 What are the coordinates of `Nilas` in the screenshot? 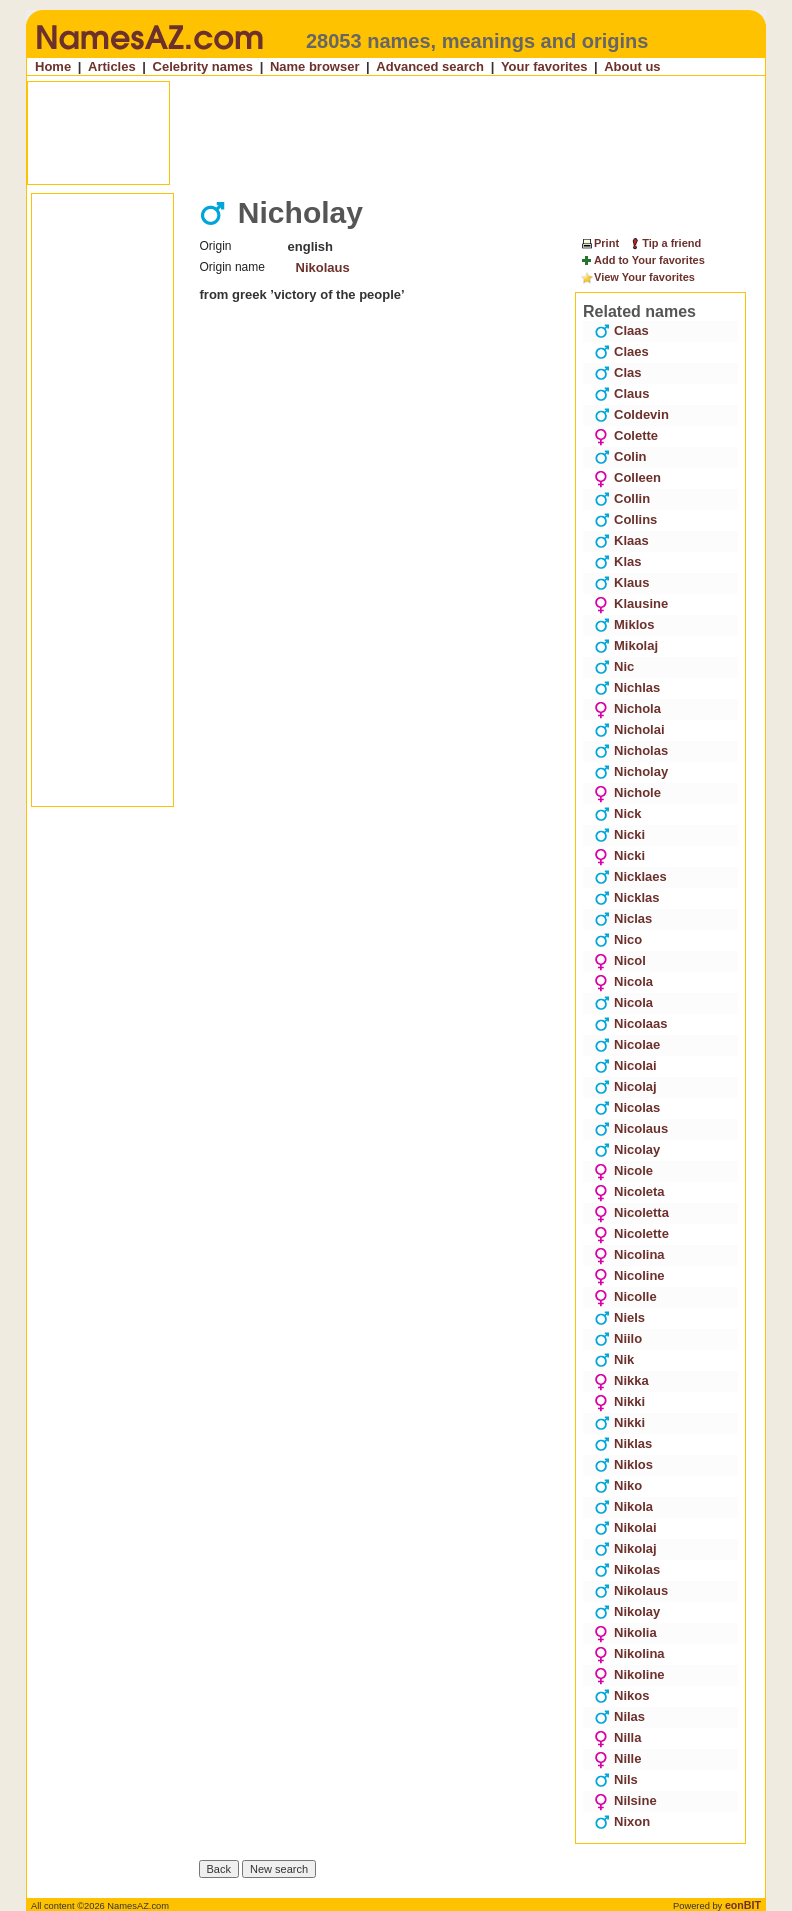 It's located at (619, 1716).